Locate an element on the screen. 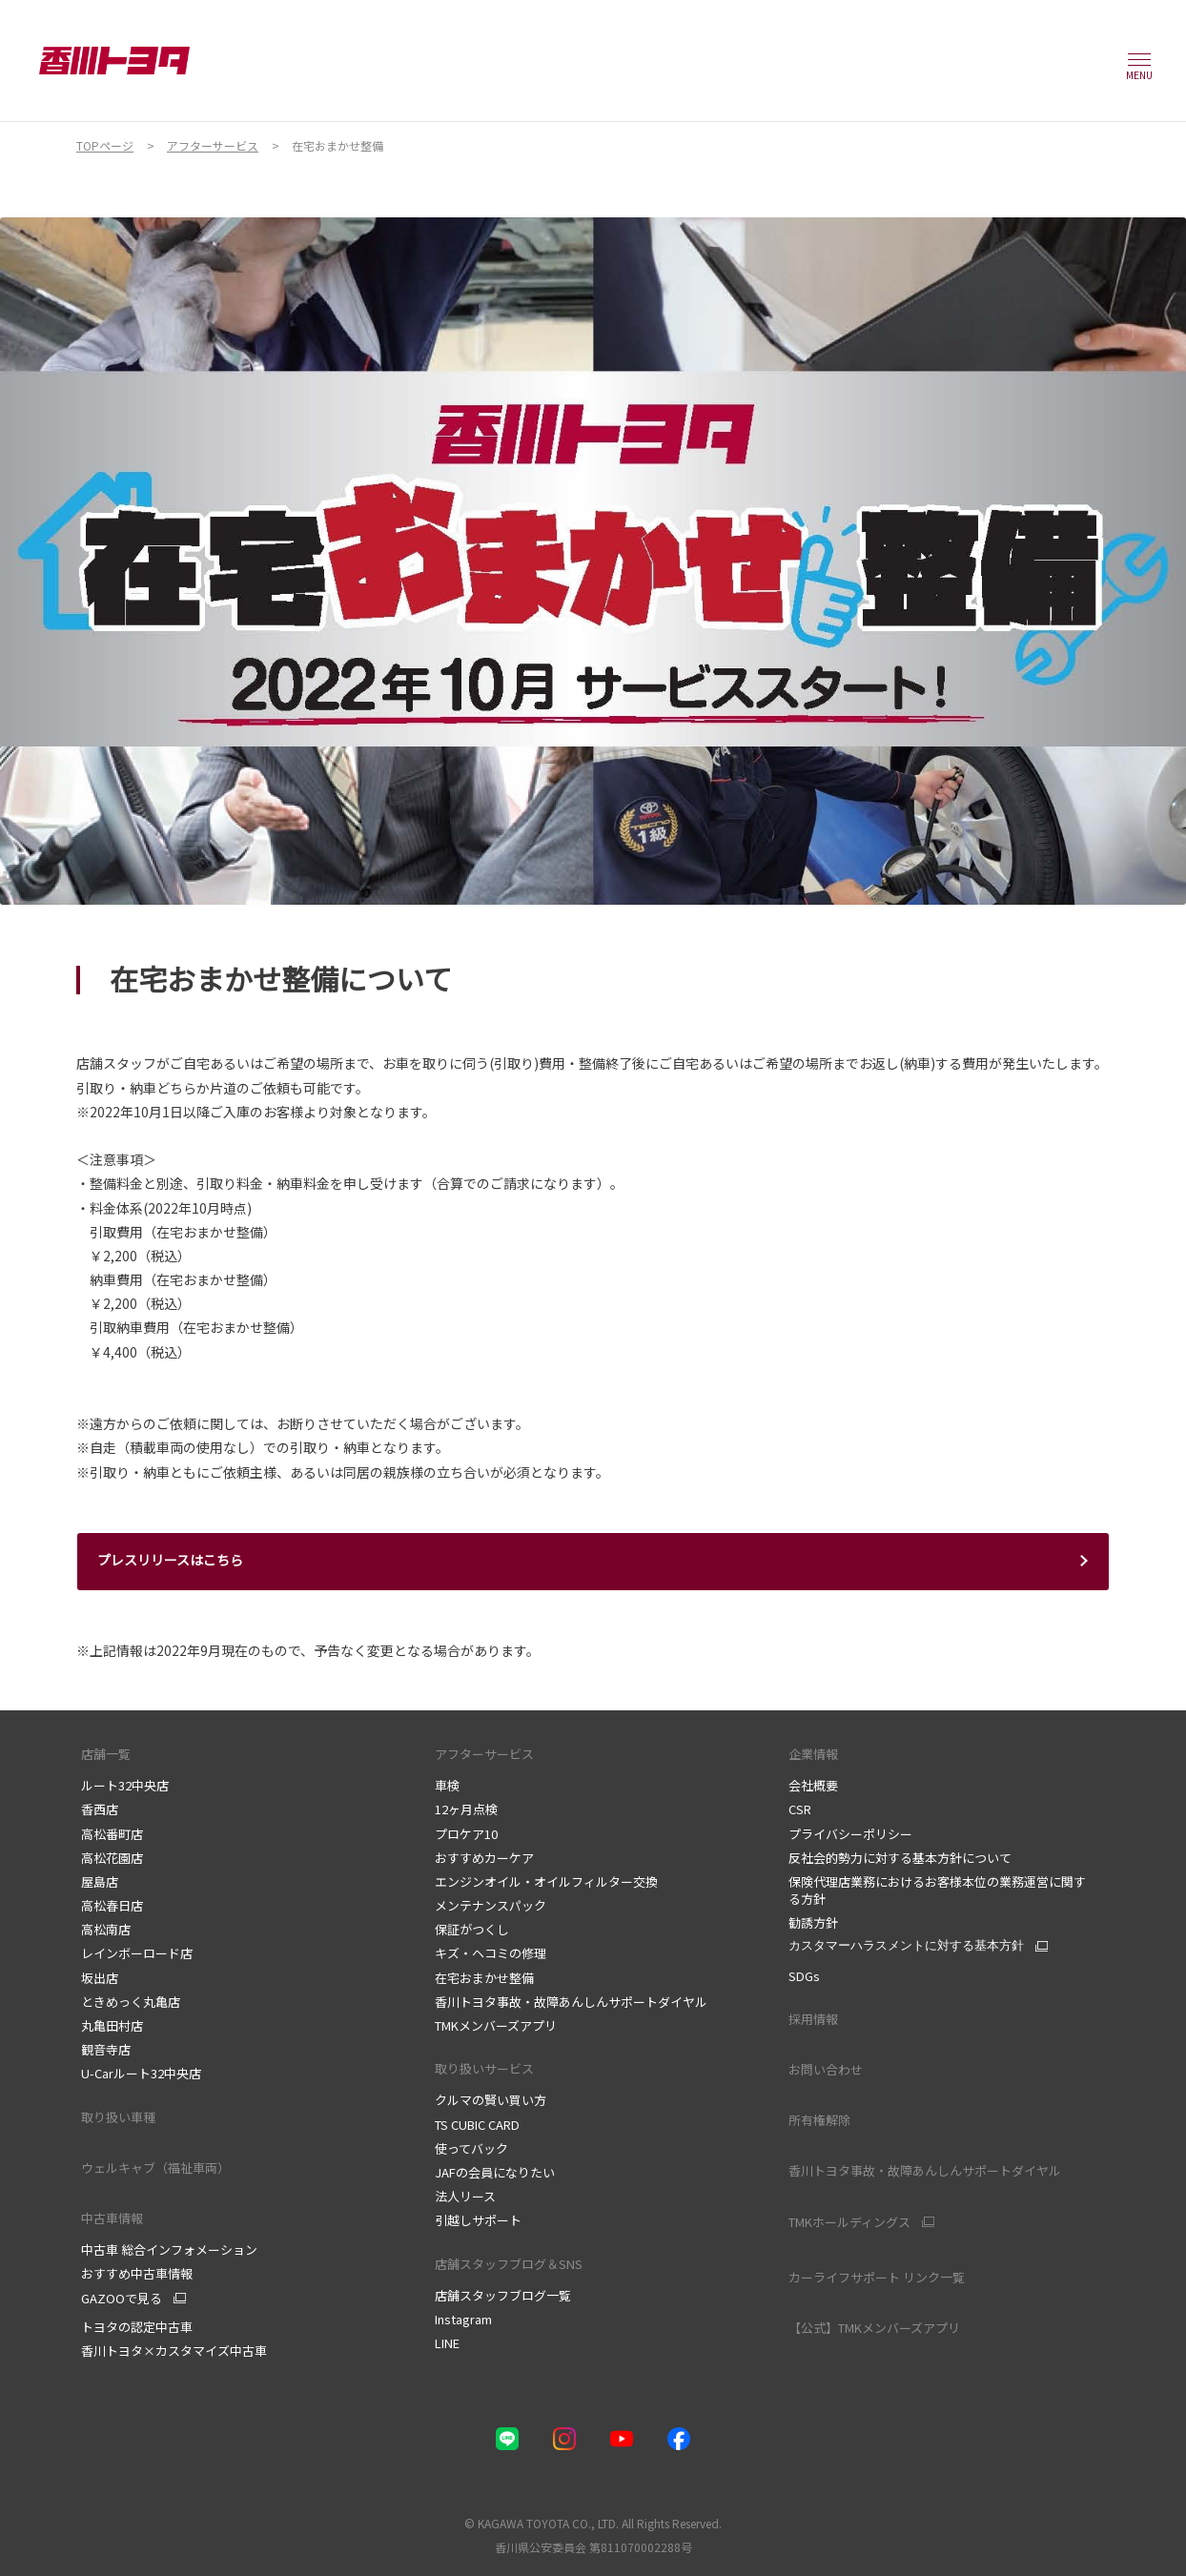 Image resolution: width=1186 pixels, height=2576 pixels. 店舗スタッフブログ一覧 is located at coordinates (503, 2295).